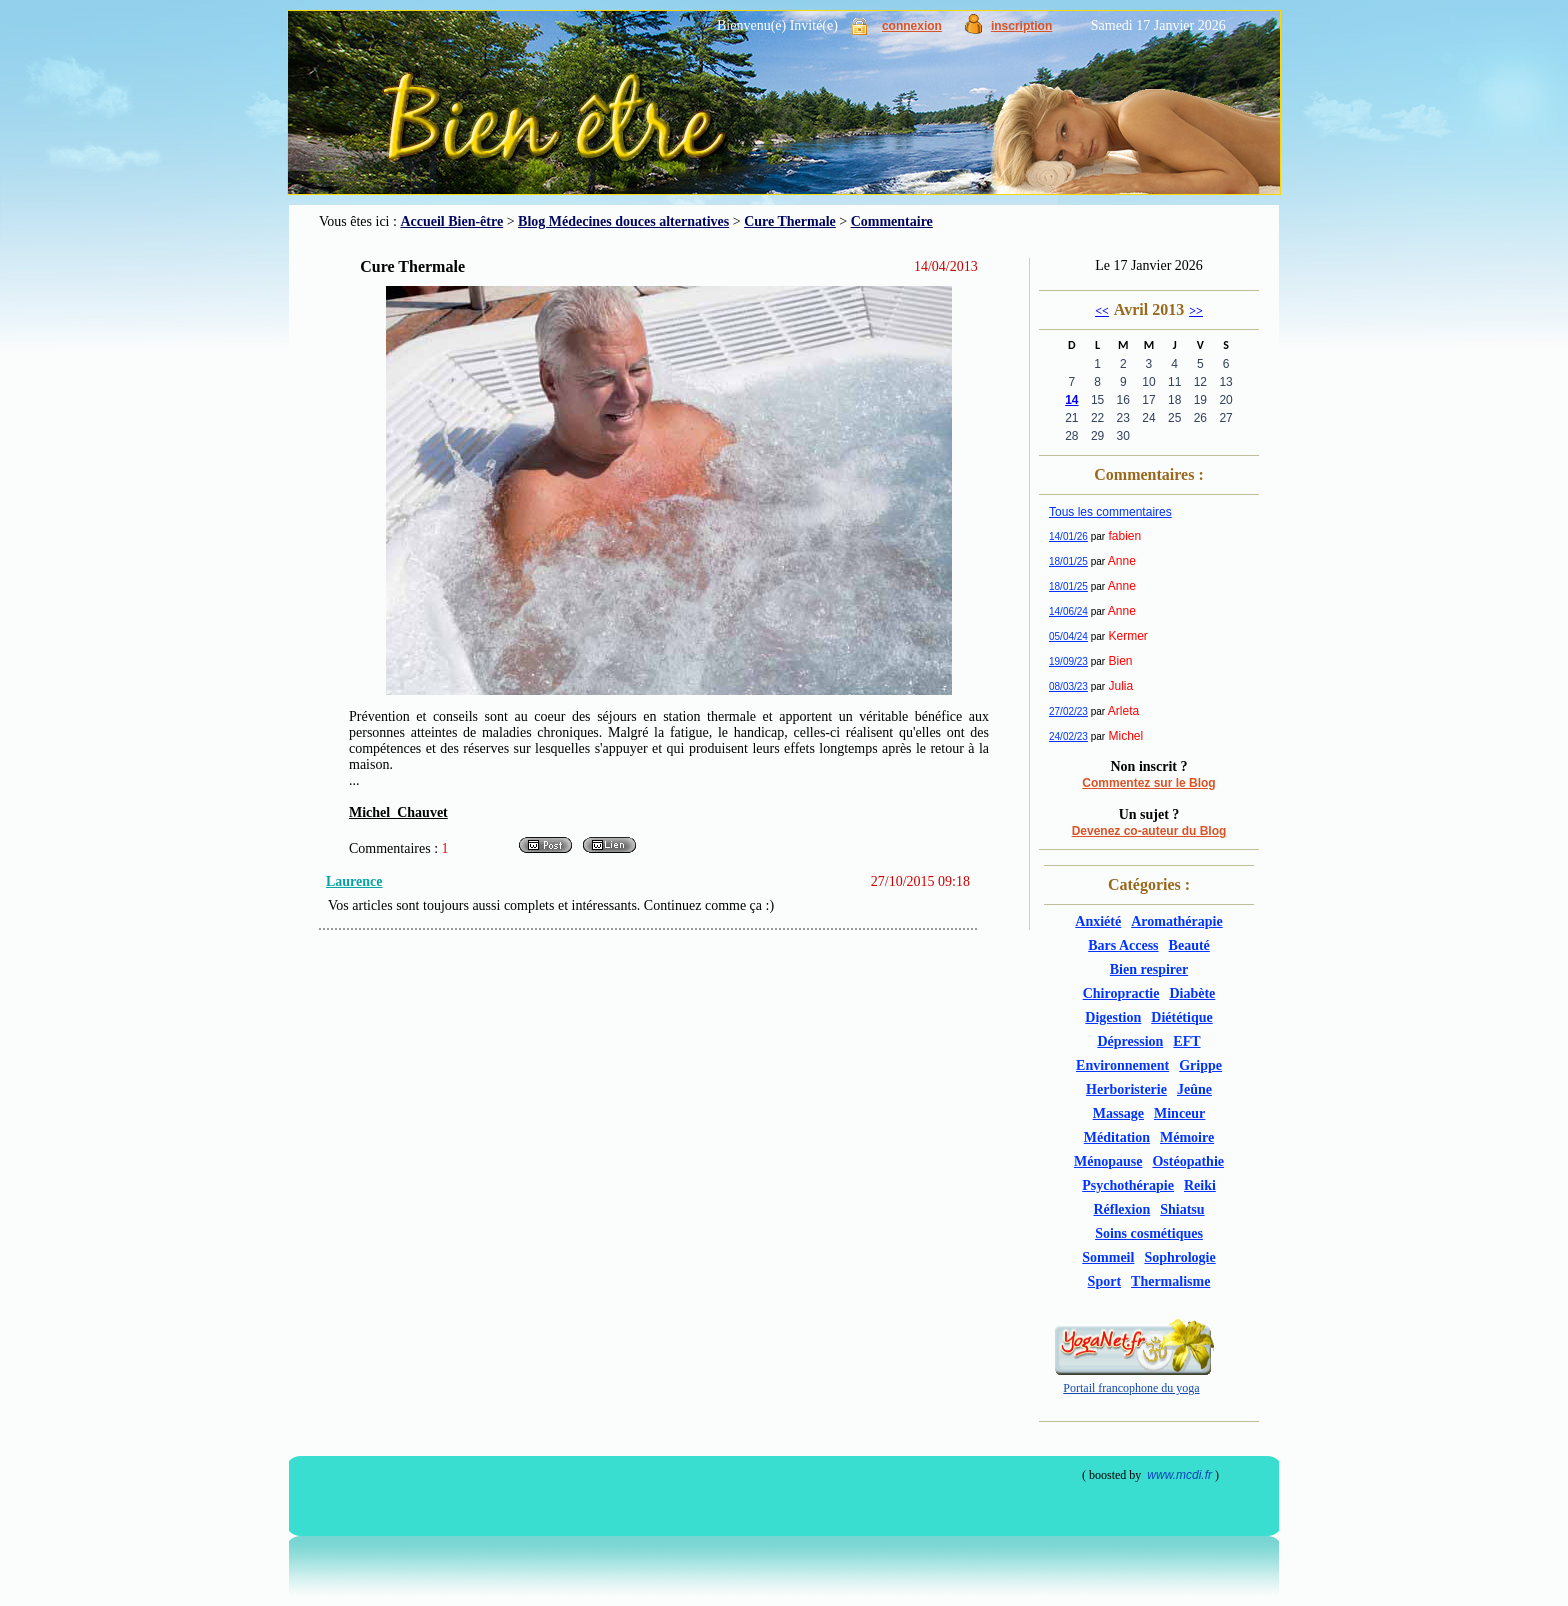 The image size is (1568, 1606). I want to click on Digestion, so click(1113, 1017).